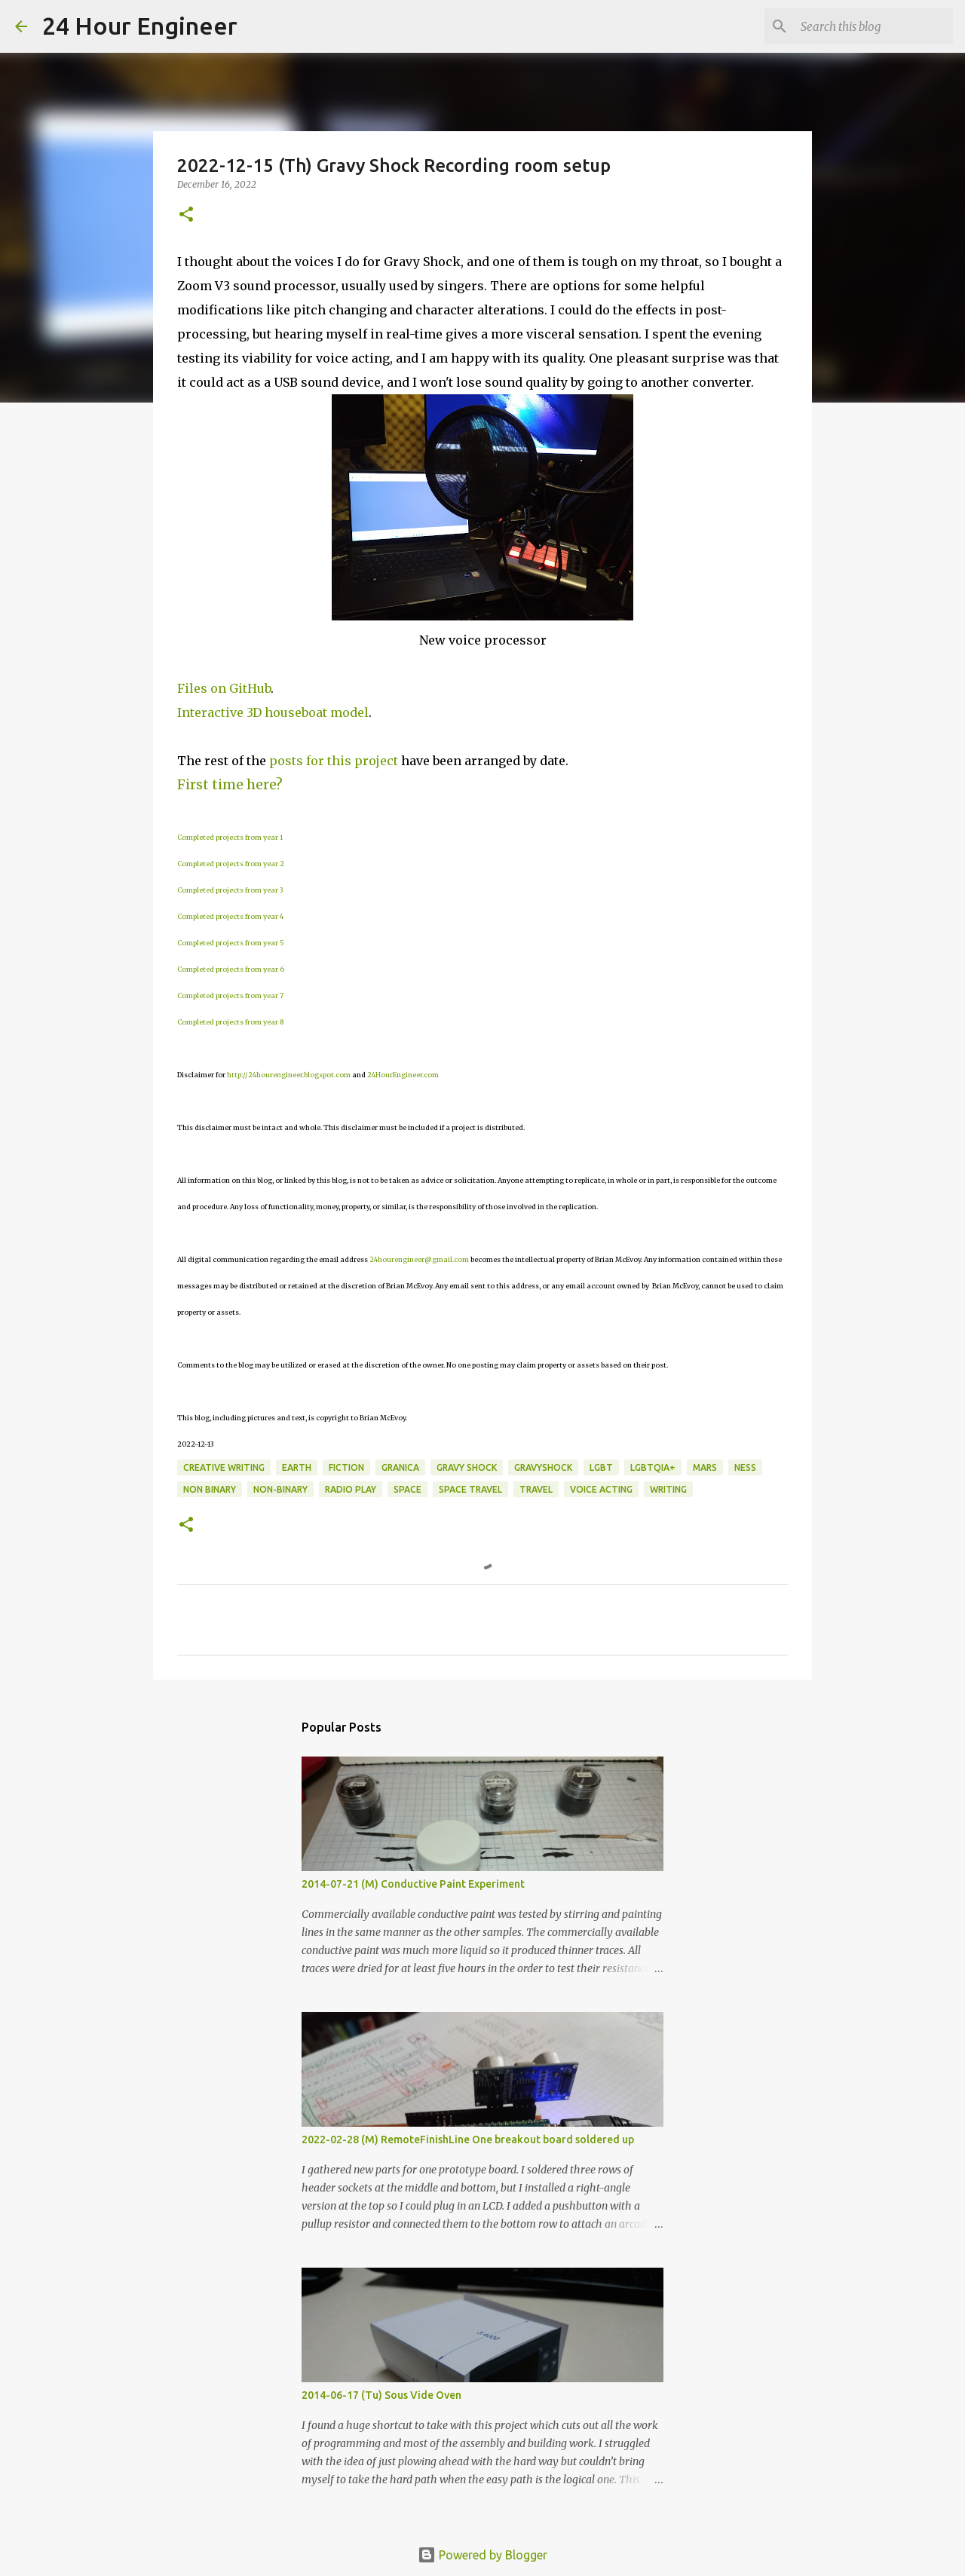  Describe the element at coordinates (653, 1467) in the screenshot. I see `LGBTQIA+` at that location.